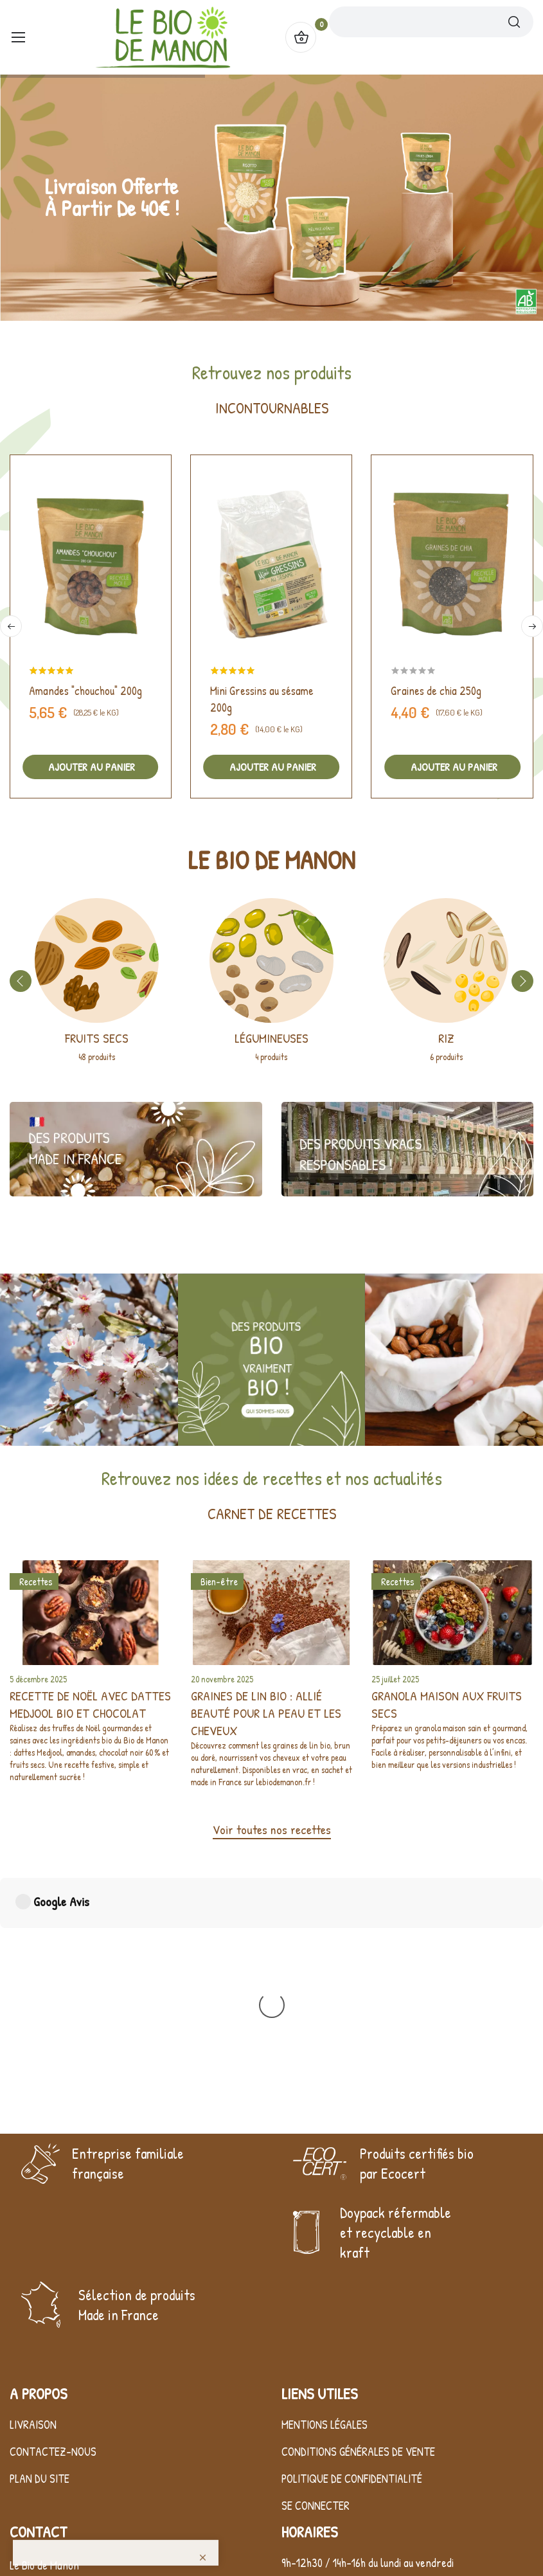 The width and height of the screenshot is (543, 2576). Describe the element at coordinates (446, 1038) in the screenshot. I see `Riz` at that location.